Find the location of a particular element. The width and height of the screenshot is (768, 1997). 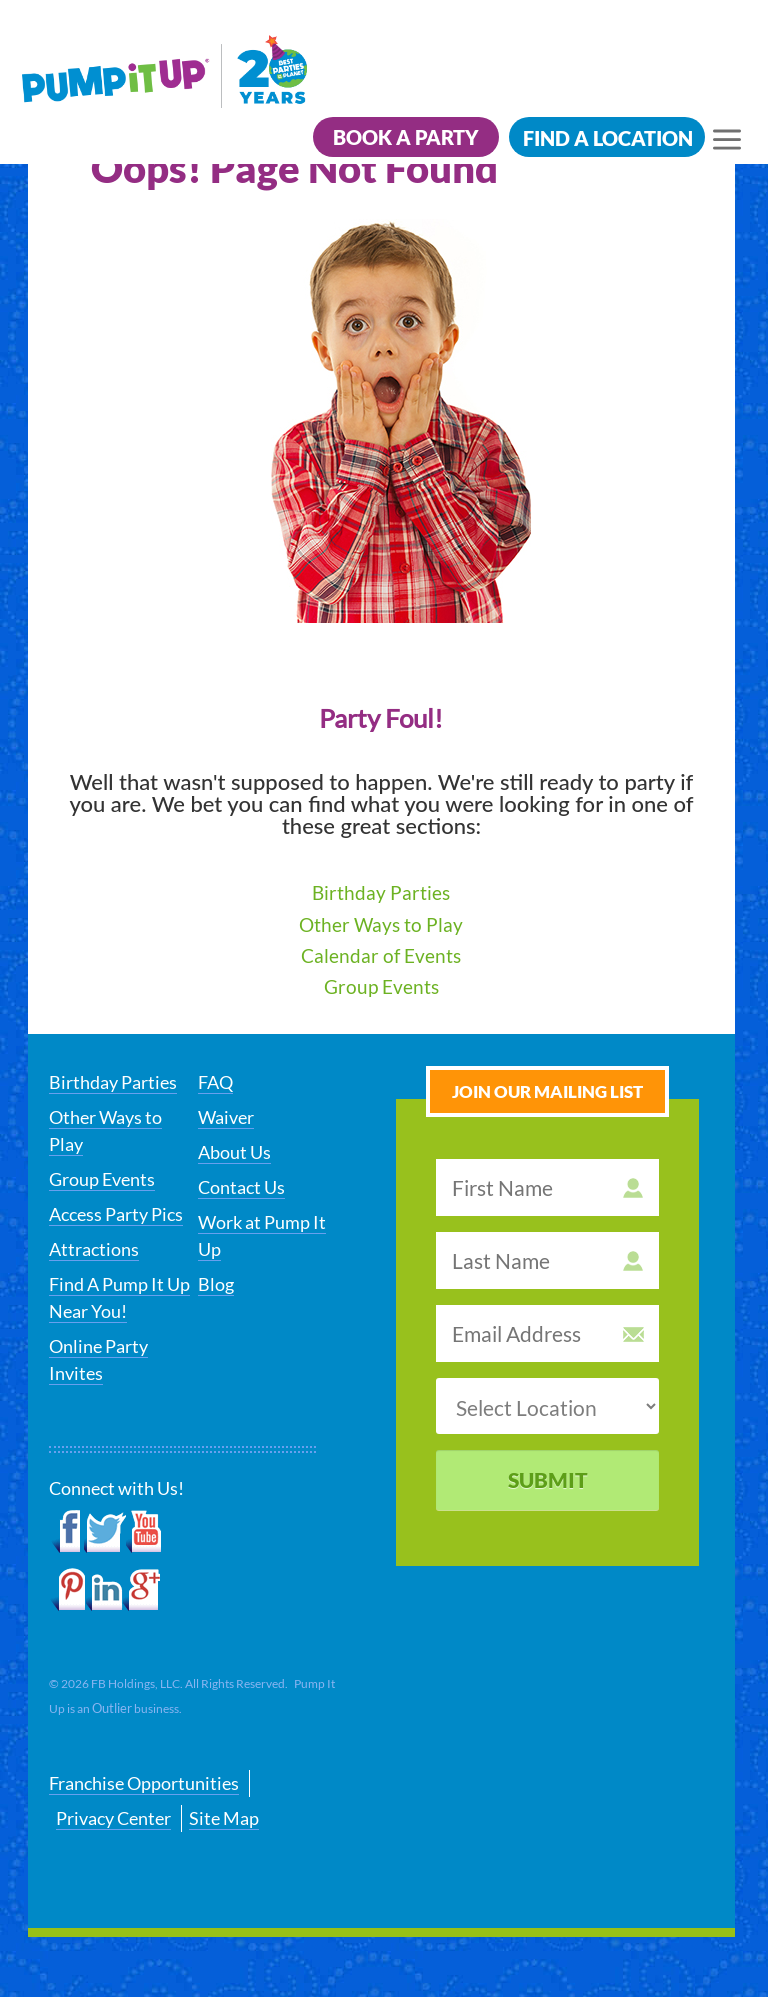

Submit is located at coordinates (548, 1479).